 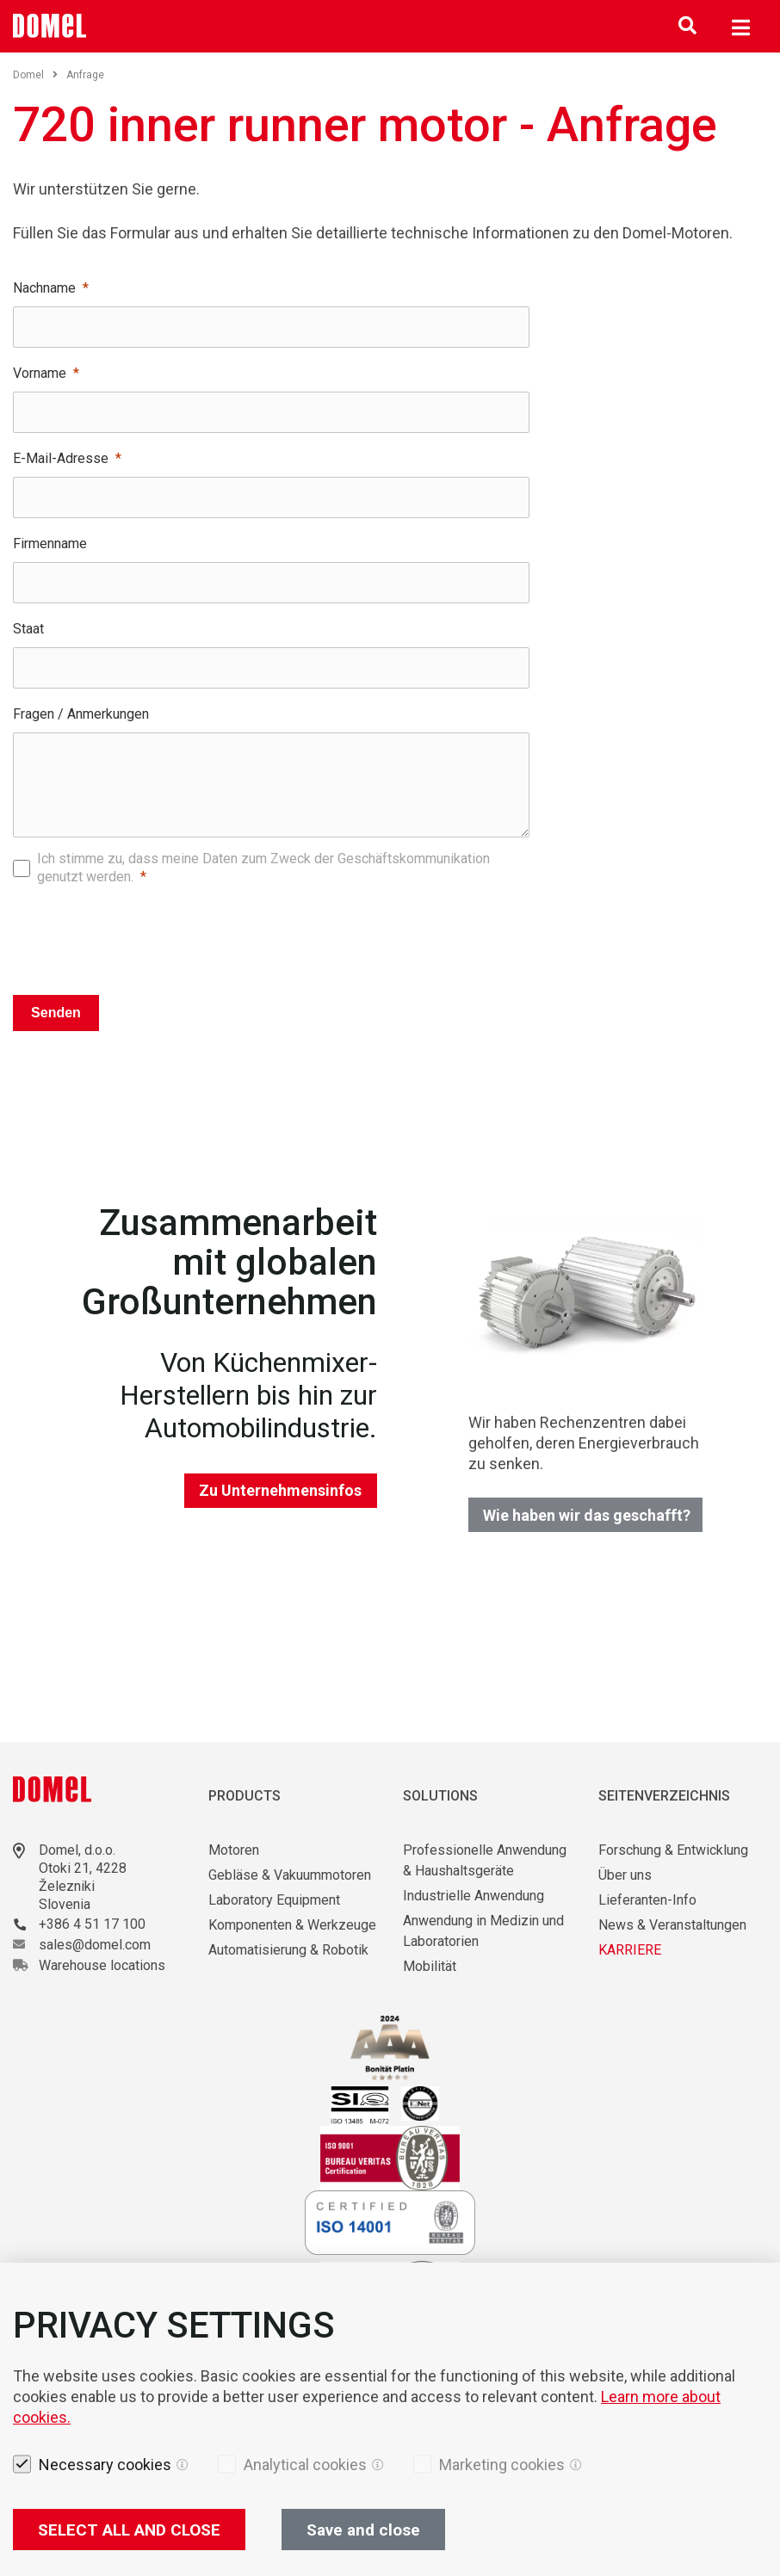 I want to click on Nachname, so click(x=44, y=288).